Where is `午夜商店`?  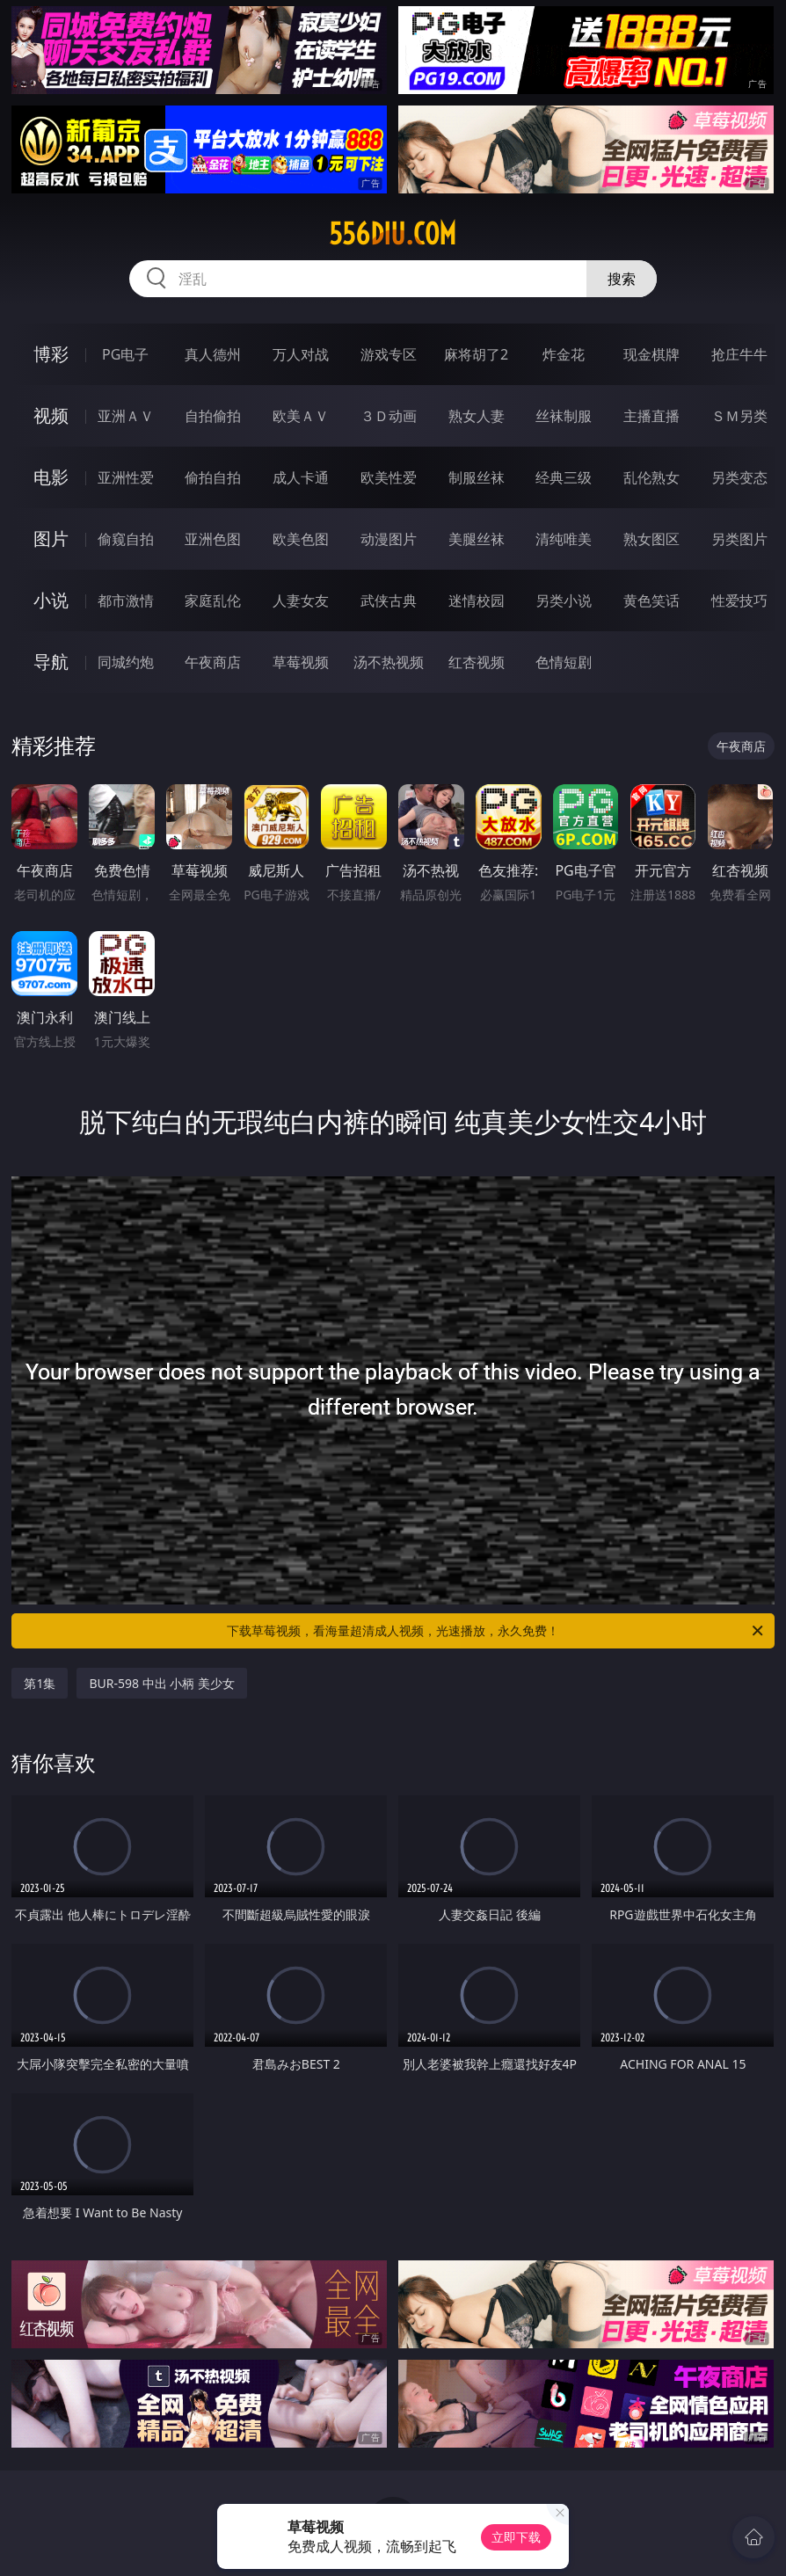 午夜商店 is located at coordinates (213, 662).